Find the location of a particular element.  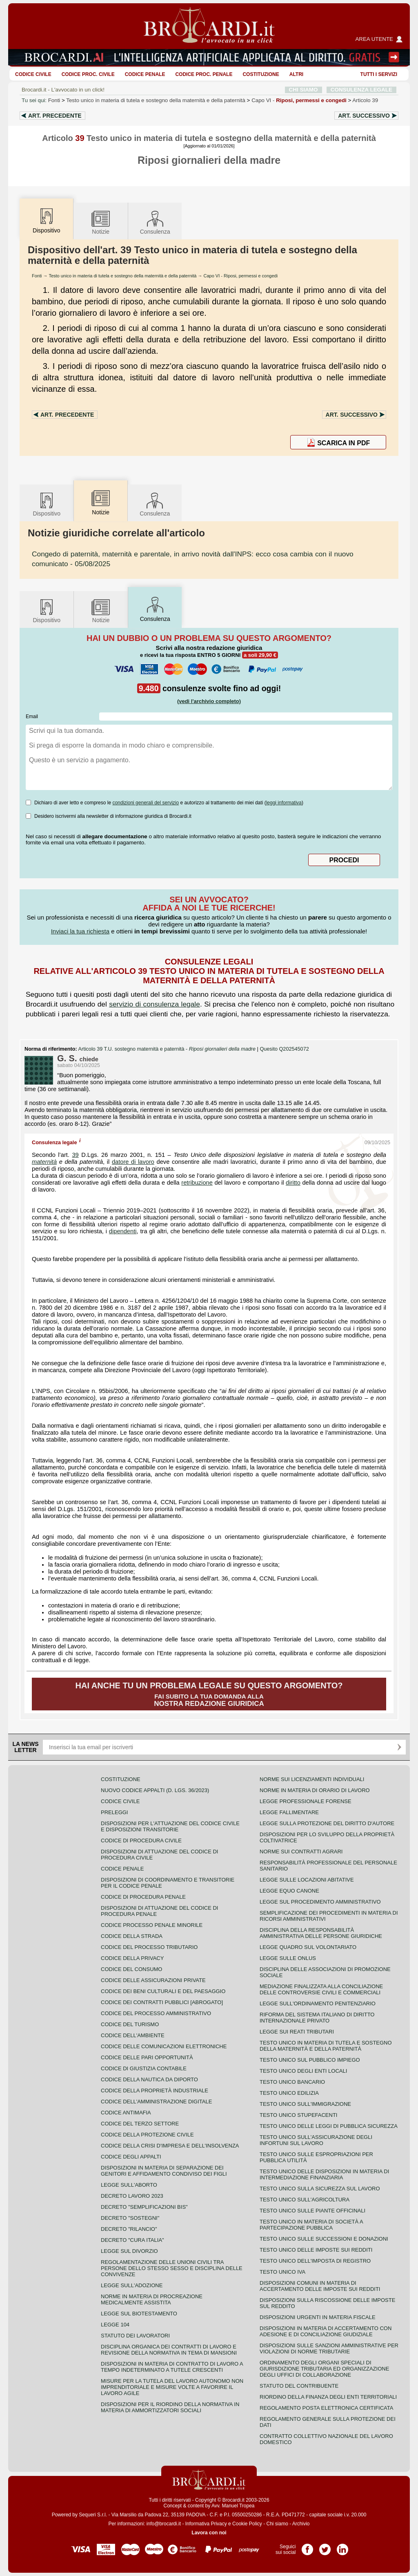

Testo unico delle disposizioni in materia di intermediazione finanziaria is located at coordinates (324, 2174).